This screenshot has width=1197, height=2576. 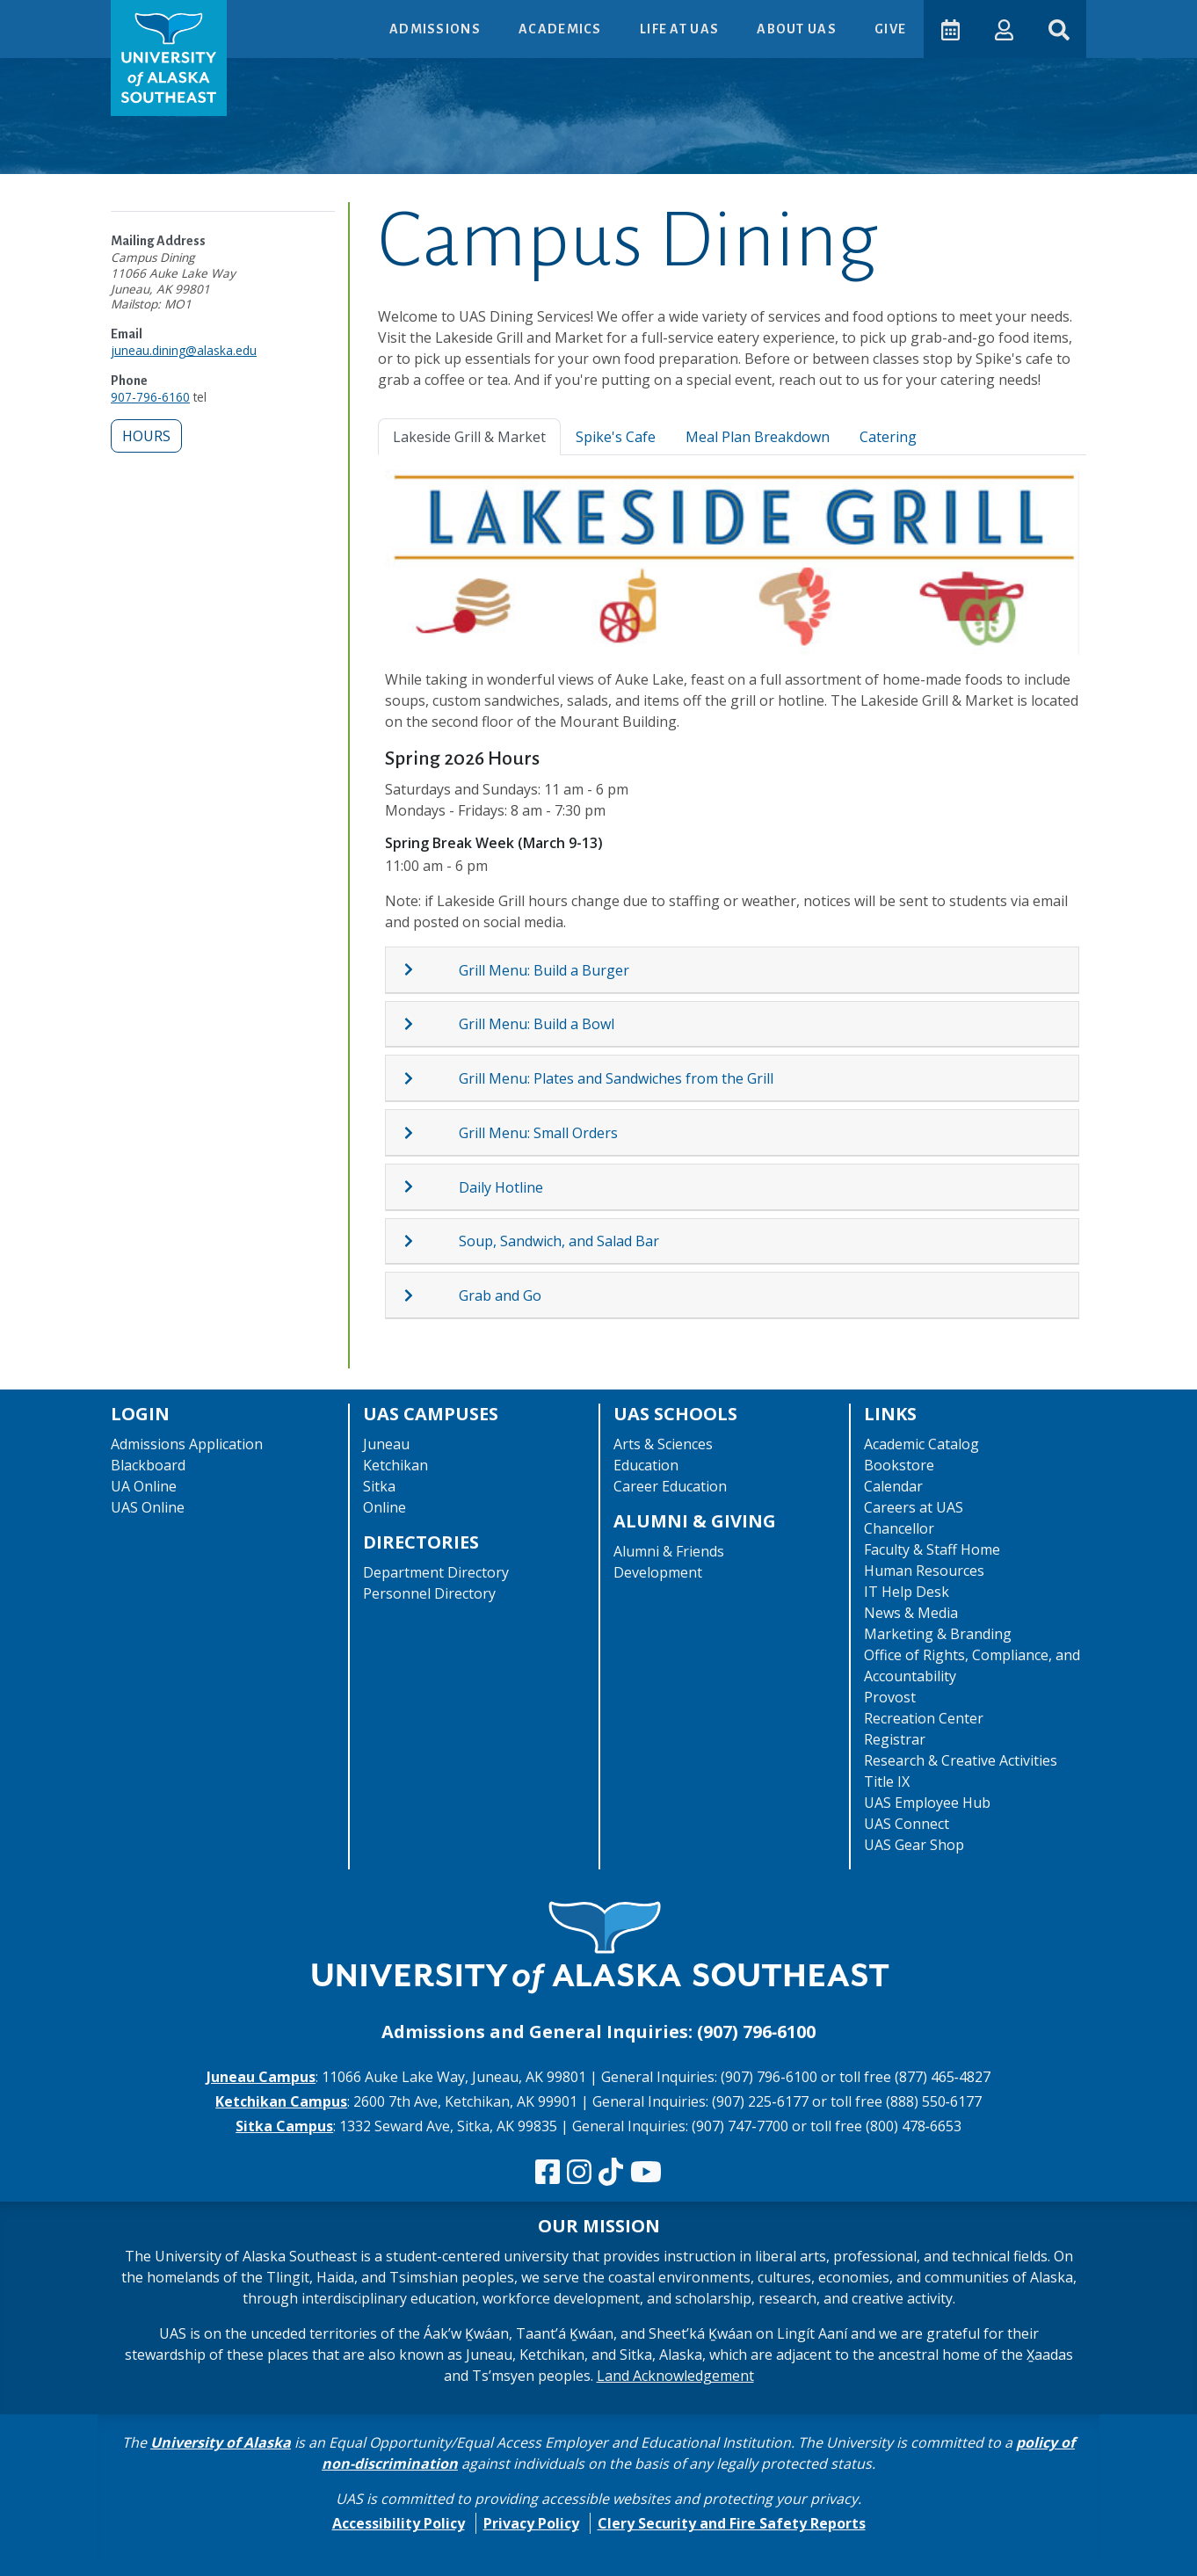 What do you see at coordinates (645, 1465) in the screenshot?
I see `Education` at bounding box center [645, 1465].